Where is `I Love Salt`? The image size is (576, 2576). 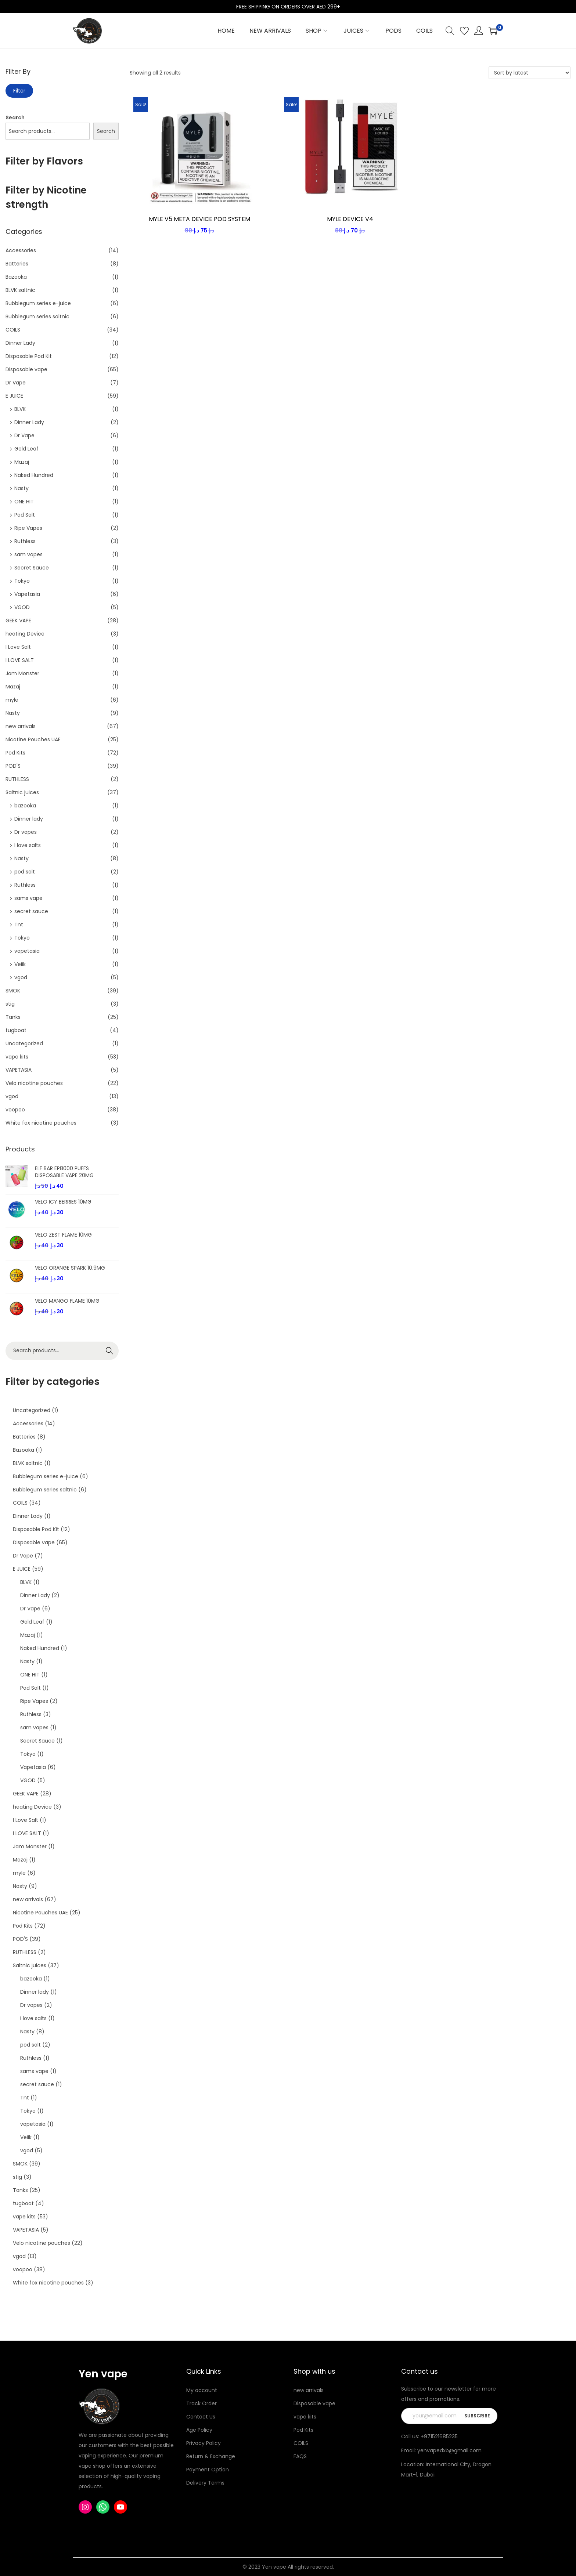
I Love Salt is located at coordinates (18, 647).